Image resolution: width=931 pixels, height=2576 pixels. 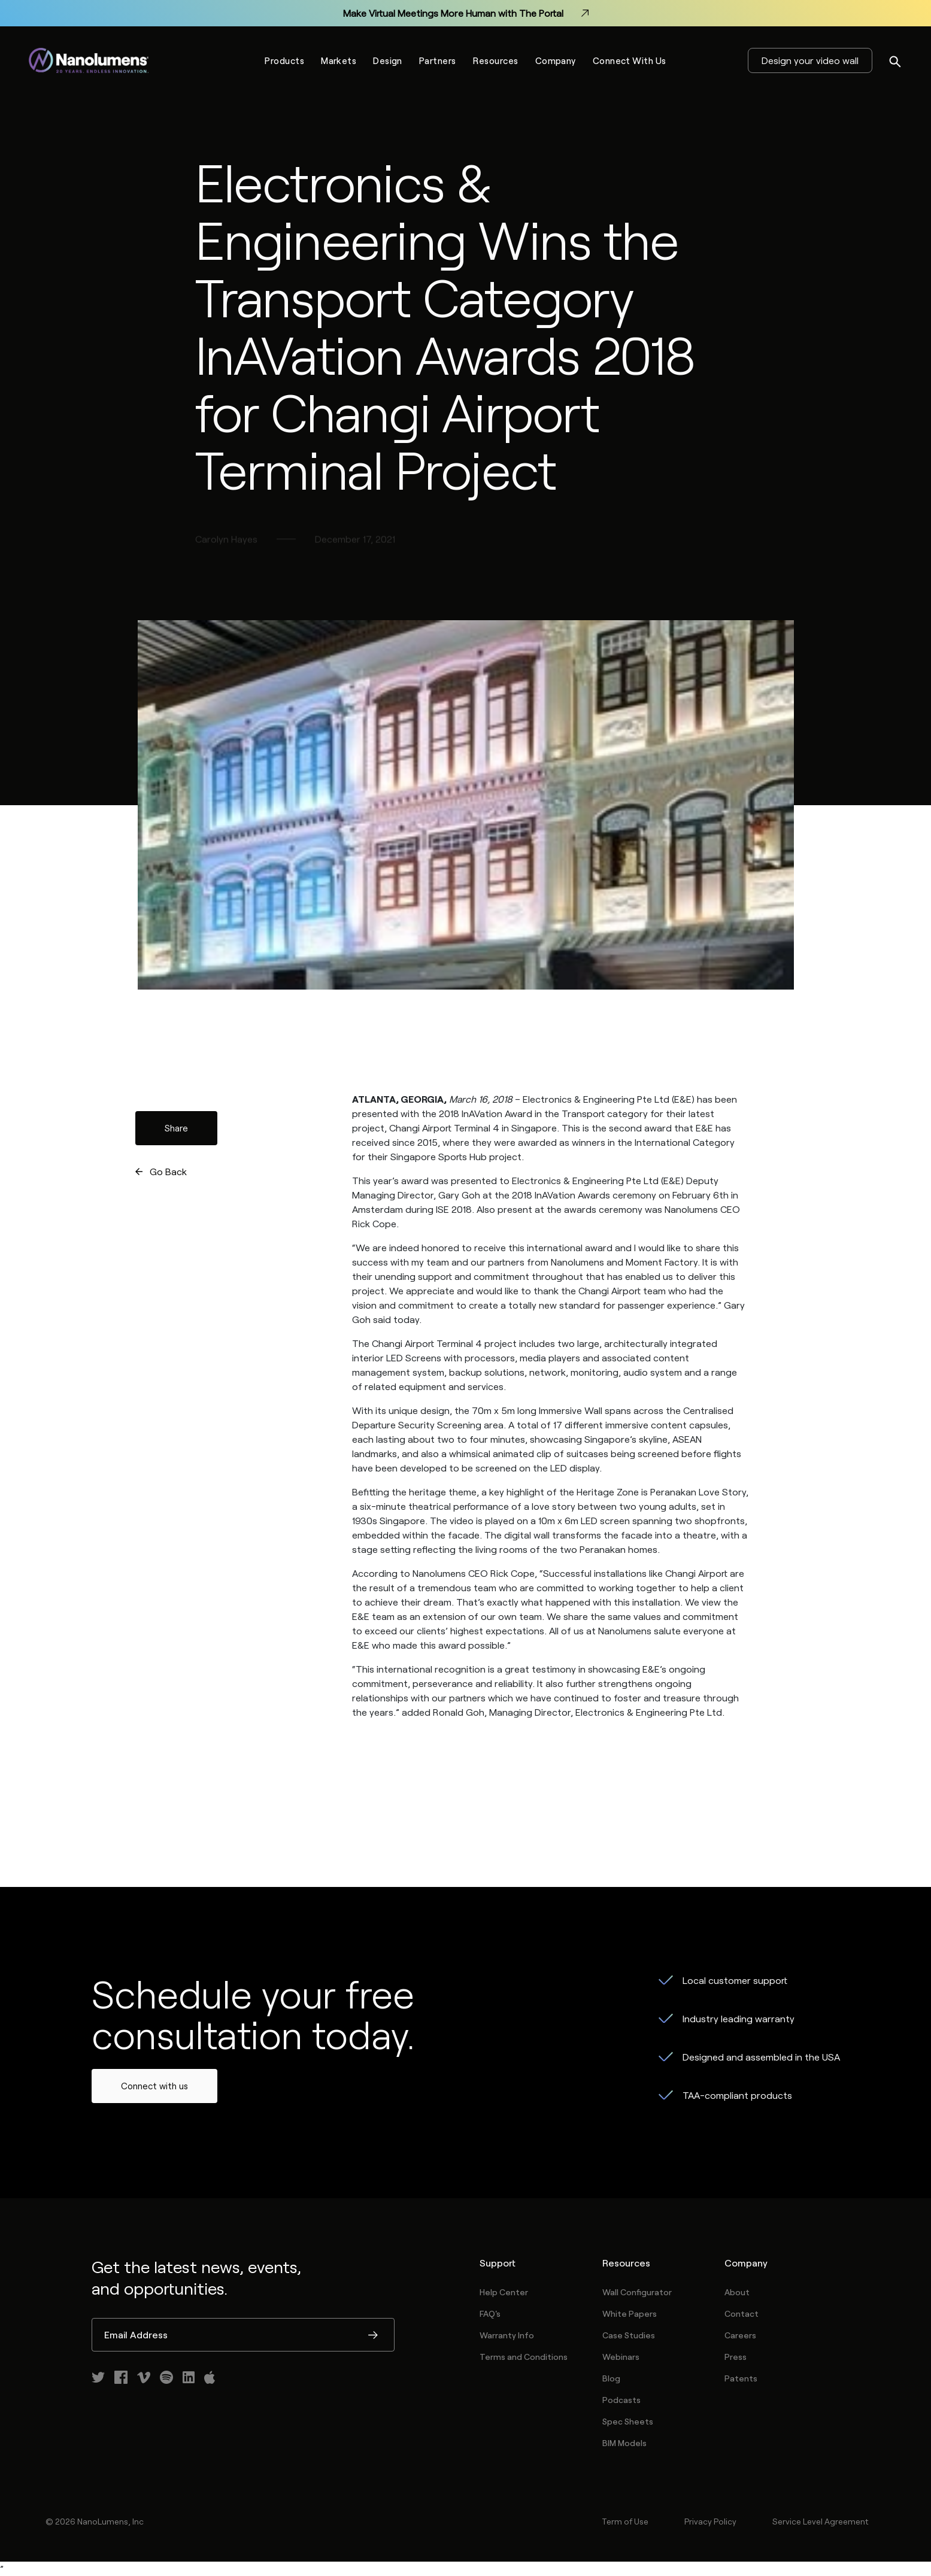 What do you see at coordinates (810, 60) in the screenshot?
I see `Design your video wall` at bounding box center [810, 60].